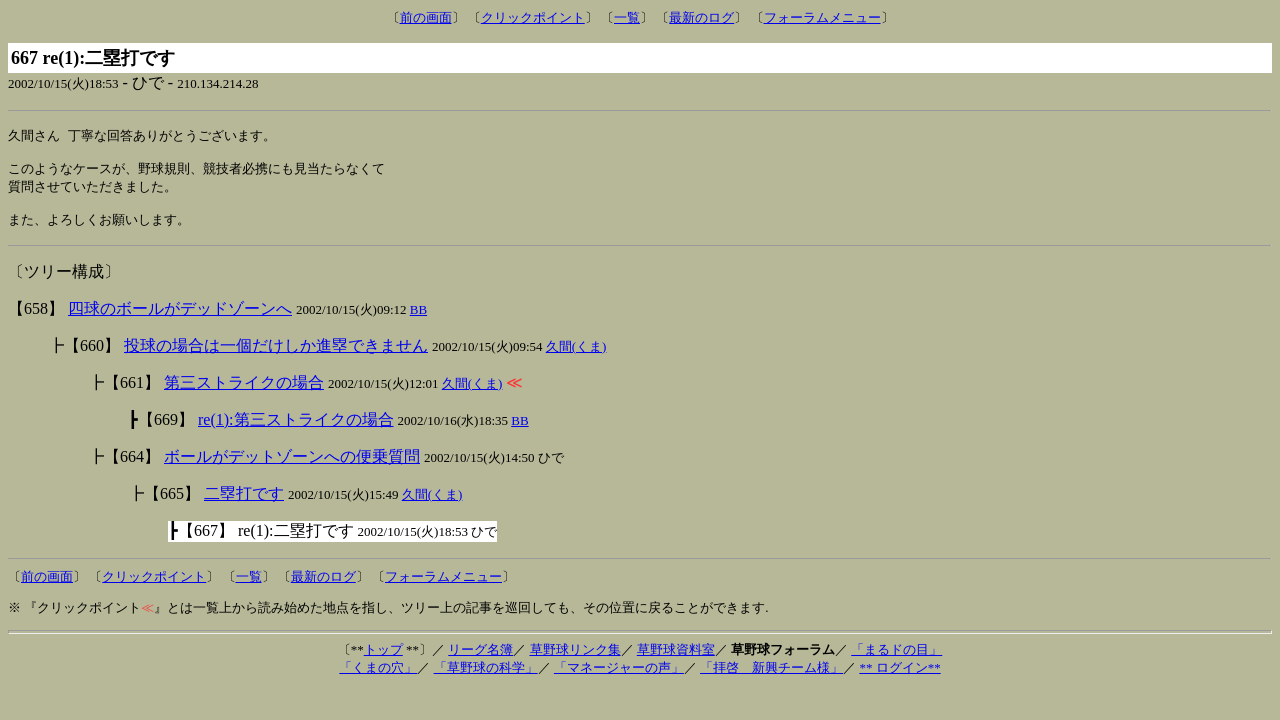  Describe the element at coordinates (480, 659) in the screenshot. I see `リーグ名簿` at that location.